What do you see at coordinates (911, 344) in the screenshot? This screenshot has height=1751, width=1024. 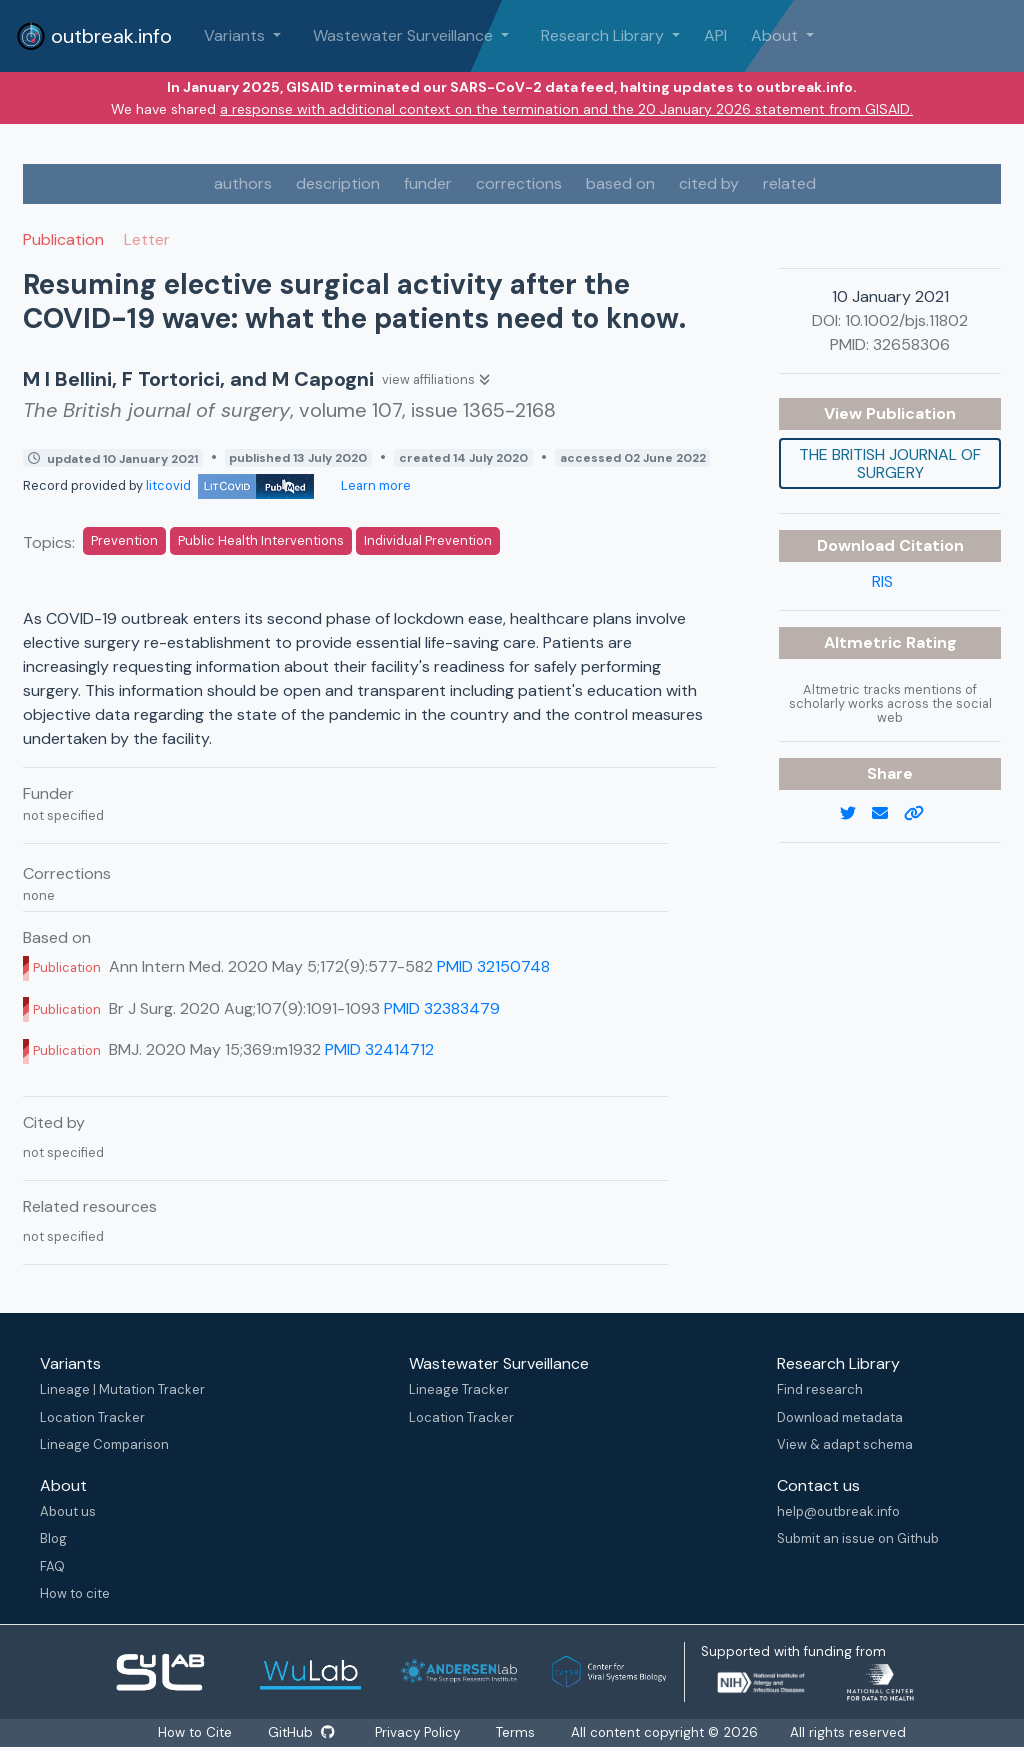 I see `32658306` at bounding box center [911, 344].